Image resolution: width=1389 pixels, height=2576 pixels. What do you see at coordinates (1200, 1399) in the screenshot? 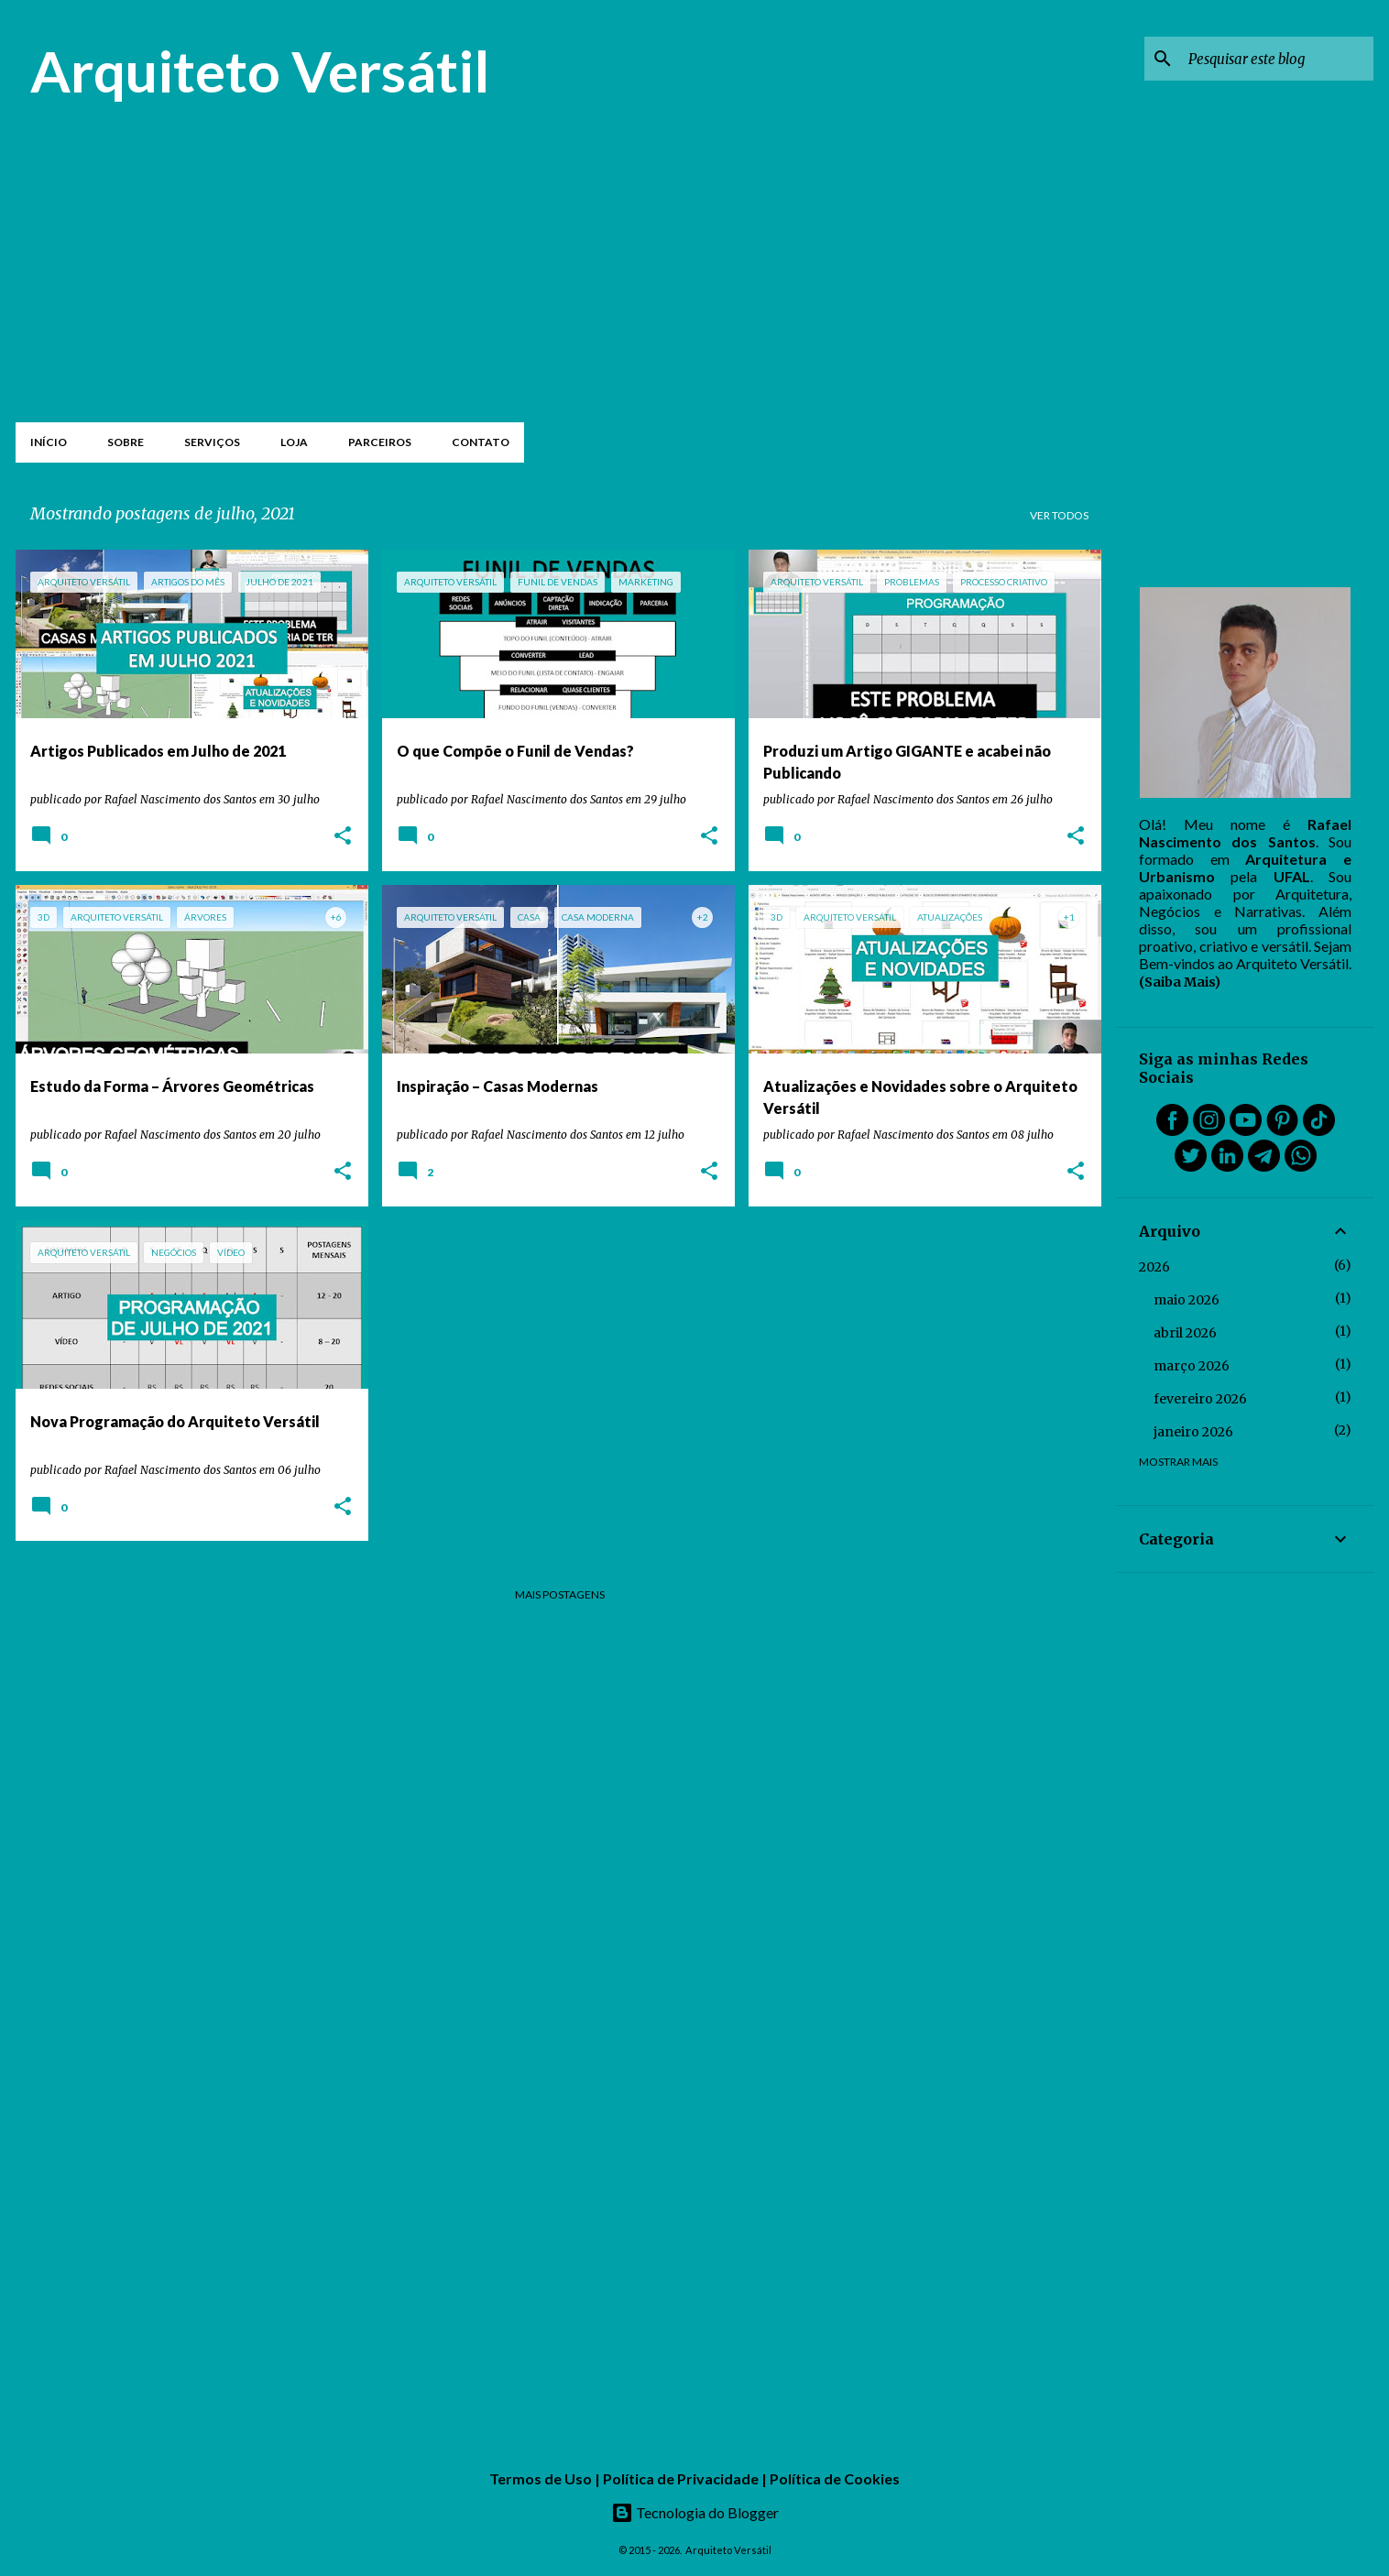
I see `fevereiro 2026` at bounding box center [1200, 1399].